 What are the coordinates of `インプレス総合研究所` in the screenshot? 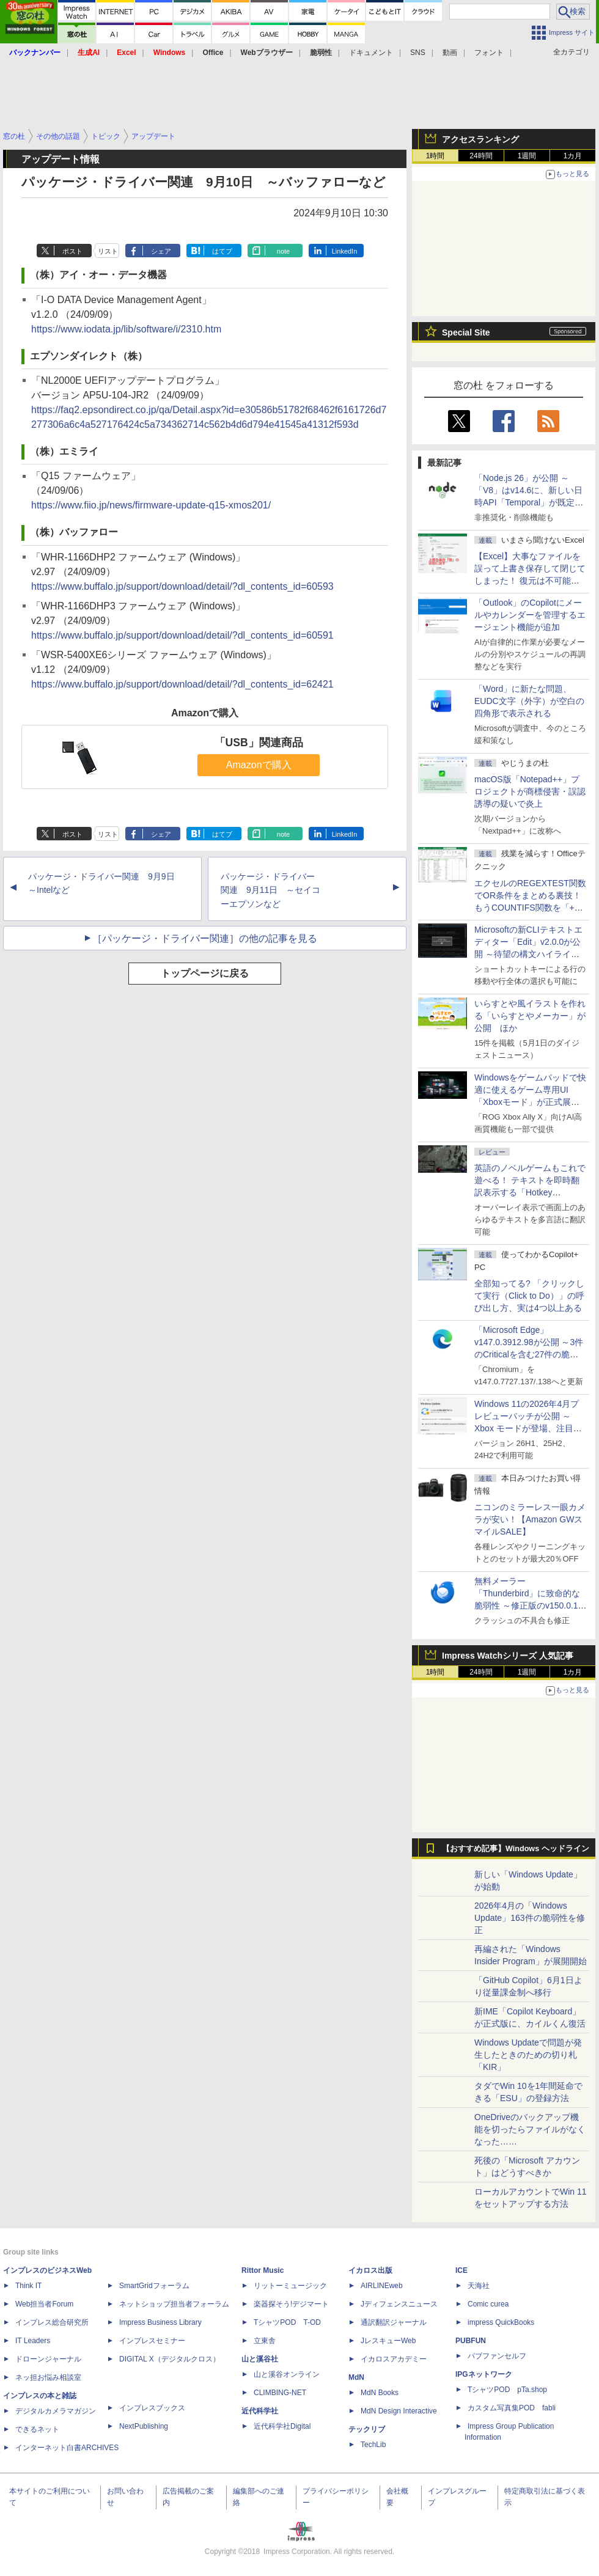 It's located at (52, 2322).